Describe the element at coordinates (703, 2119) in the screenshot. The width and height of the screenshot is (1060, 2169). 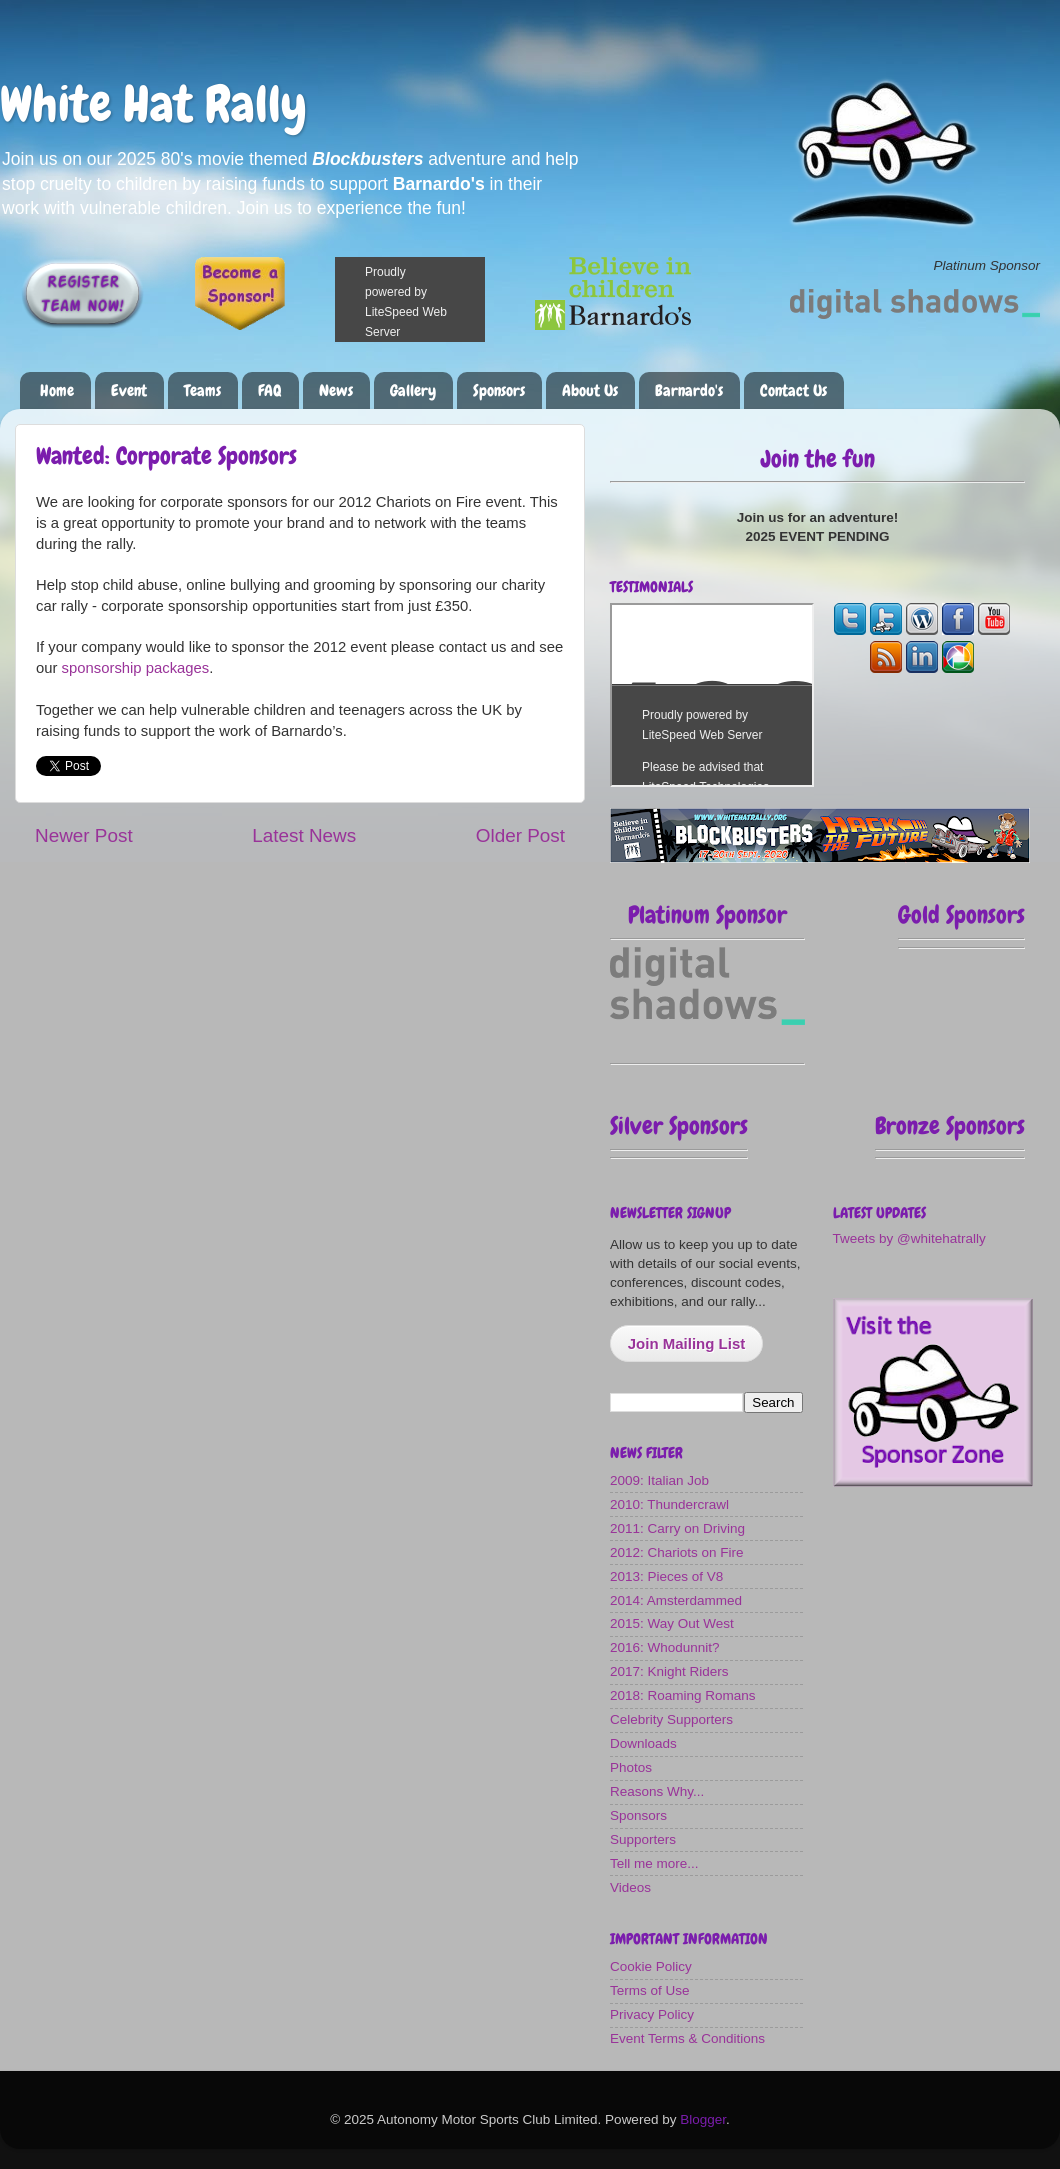
I see `Blogger` at that location.